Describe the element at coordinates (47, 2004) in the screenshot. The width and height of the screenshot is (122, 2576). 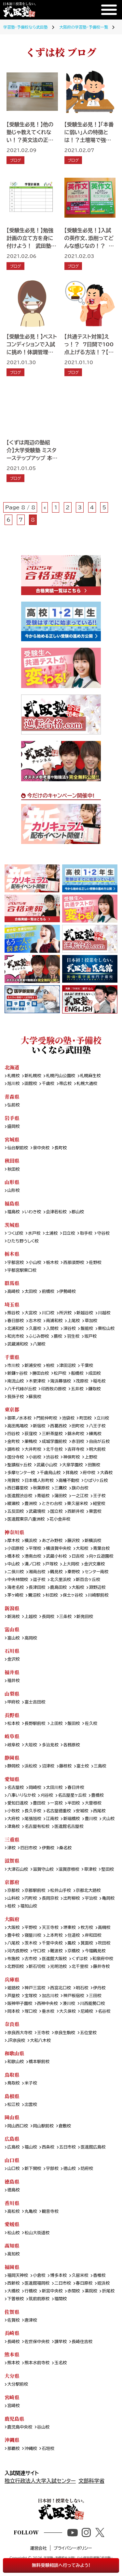
I see `西神中央校` at that location.